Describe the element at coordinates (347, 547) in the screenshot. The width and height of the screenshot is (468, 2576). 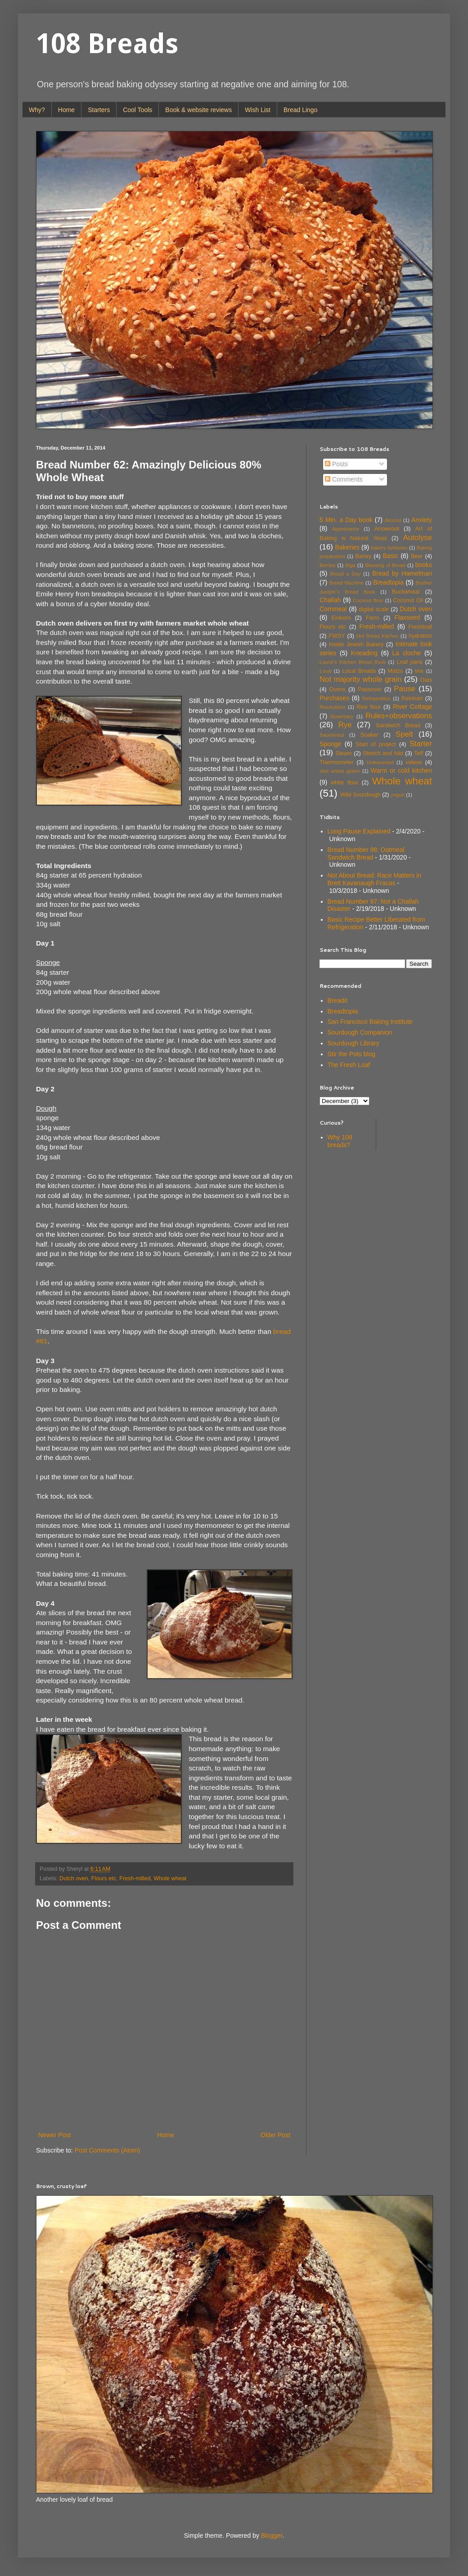
I see `Bakeries` at that location.